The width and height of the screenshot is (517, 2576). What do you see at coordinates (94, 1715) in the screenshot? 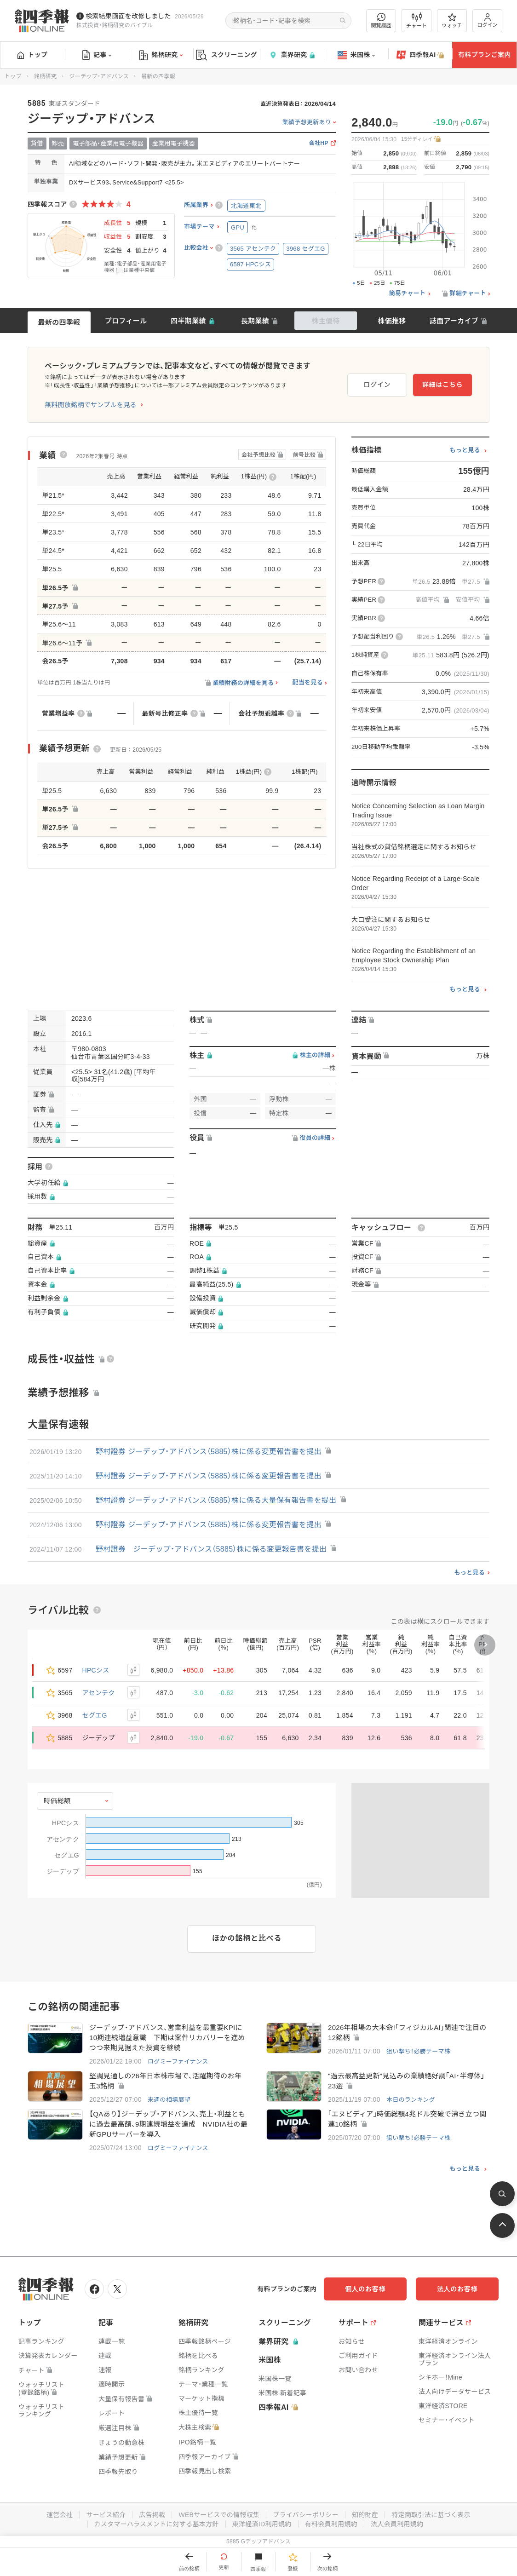
I see `セグエG` at bounding box center [94, 1715].